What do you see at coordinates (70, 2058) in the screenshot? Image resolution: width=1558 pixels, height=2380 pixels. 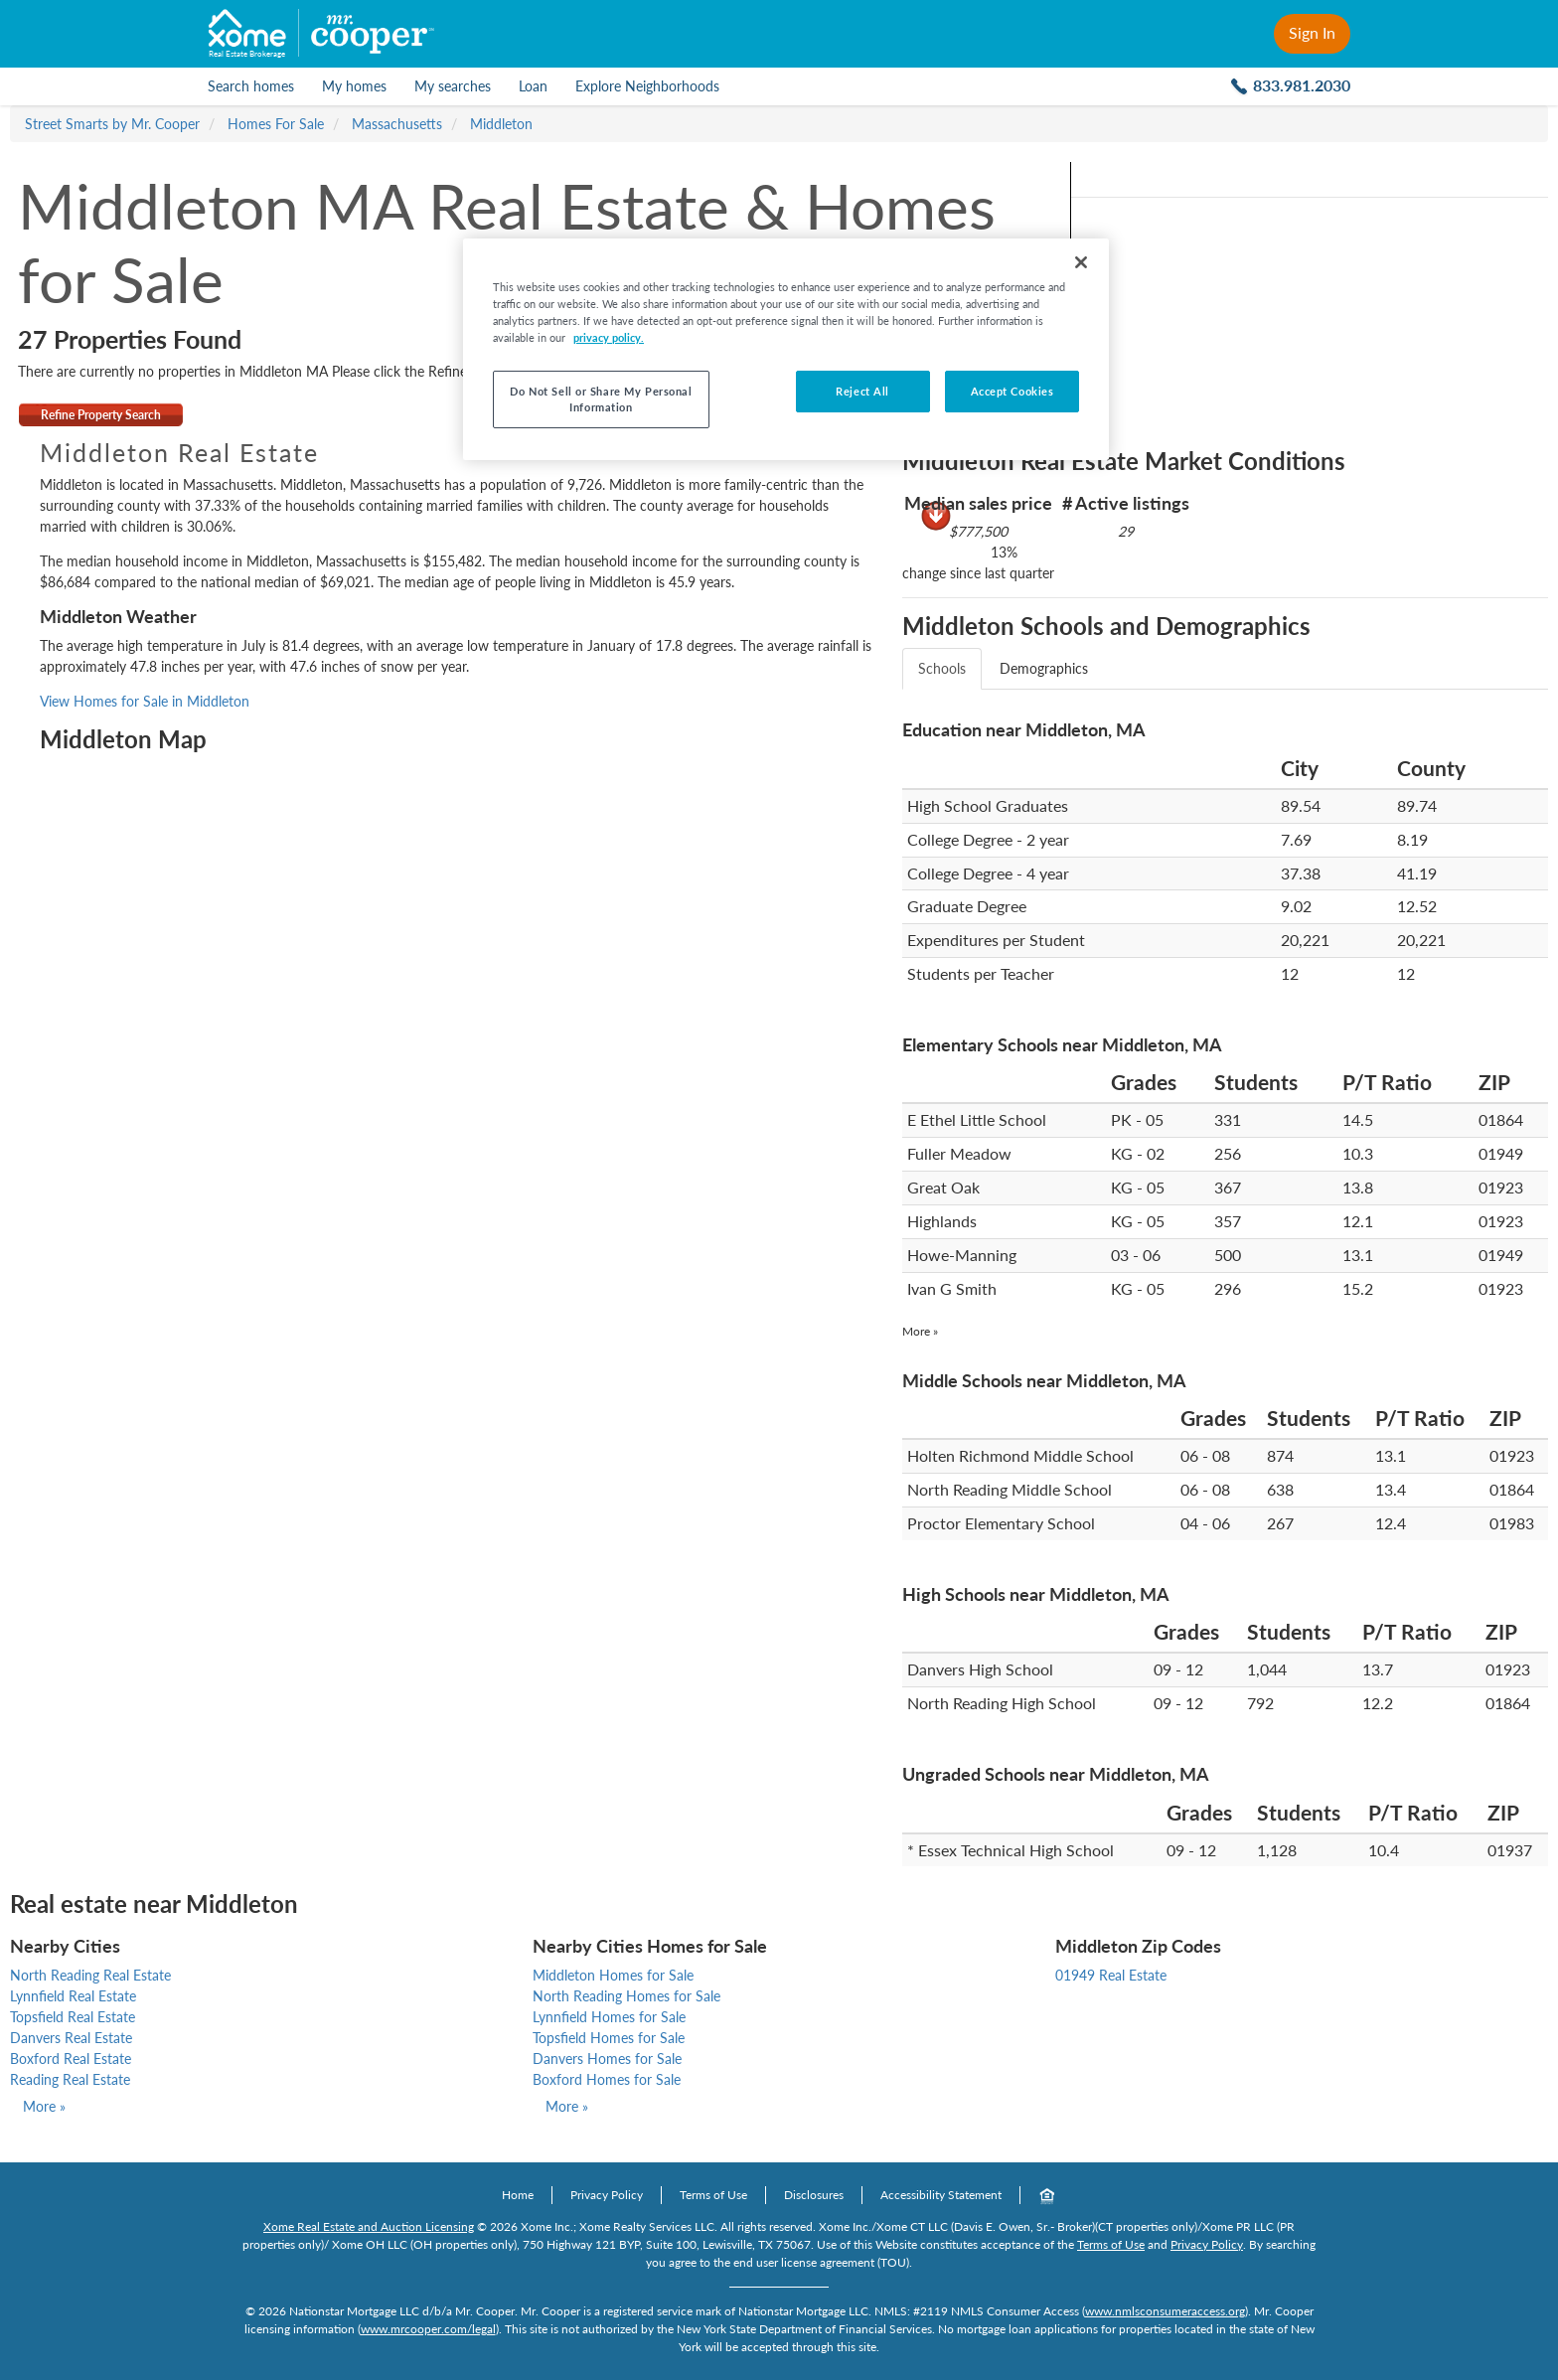 I see `Boxford Real Estate` at bounding box center [70, 2058].